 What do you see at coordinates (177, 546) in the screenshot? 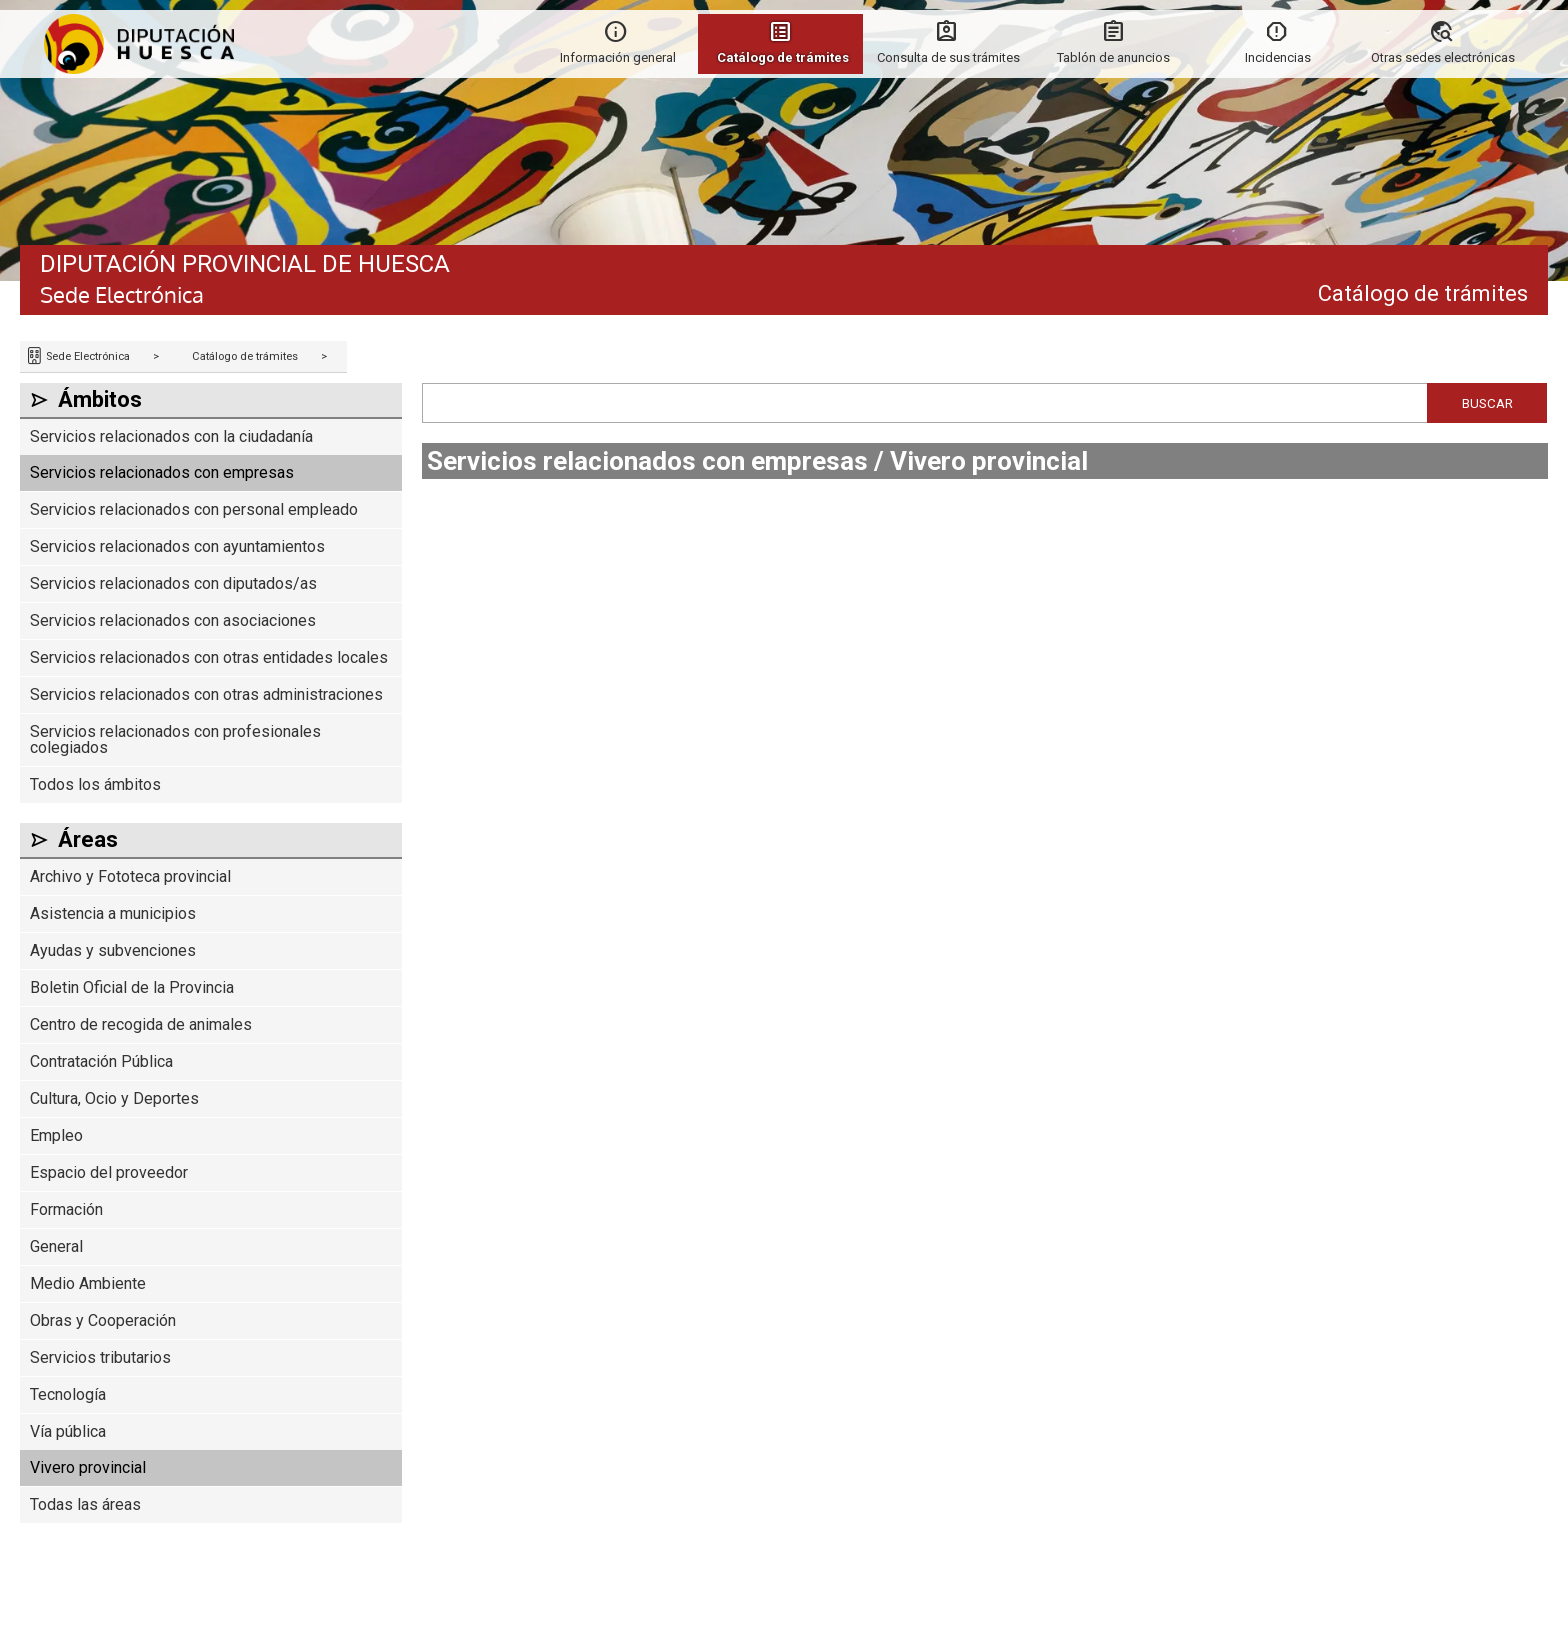
I see `Servicios relacionados con ayuntamientos` at bounding box center [177, 546].